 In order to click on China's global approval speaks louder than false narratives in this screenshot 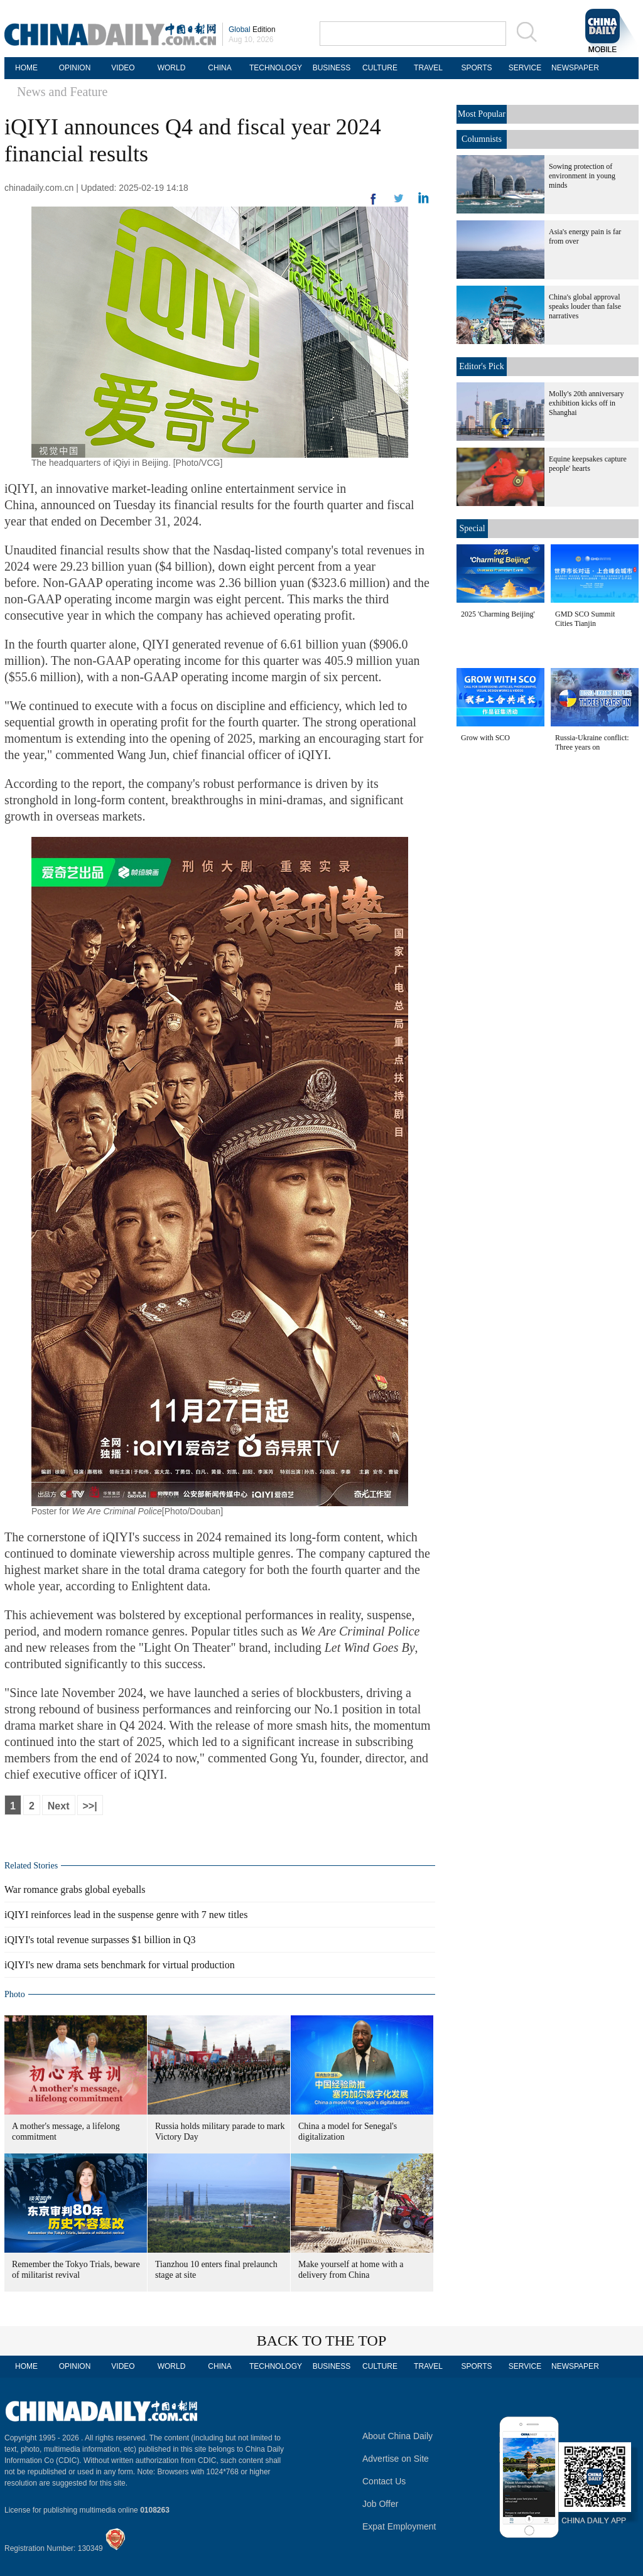, I will do `click(585, 306)`.